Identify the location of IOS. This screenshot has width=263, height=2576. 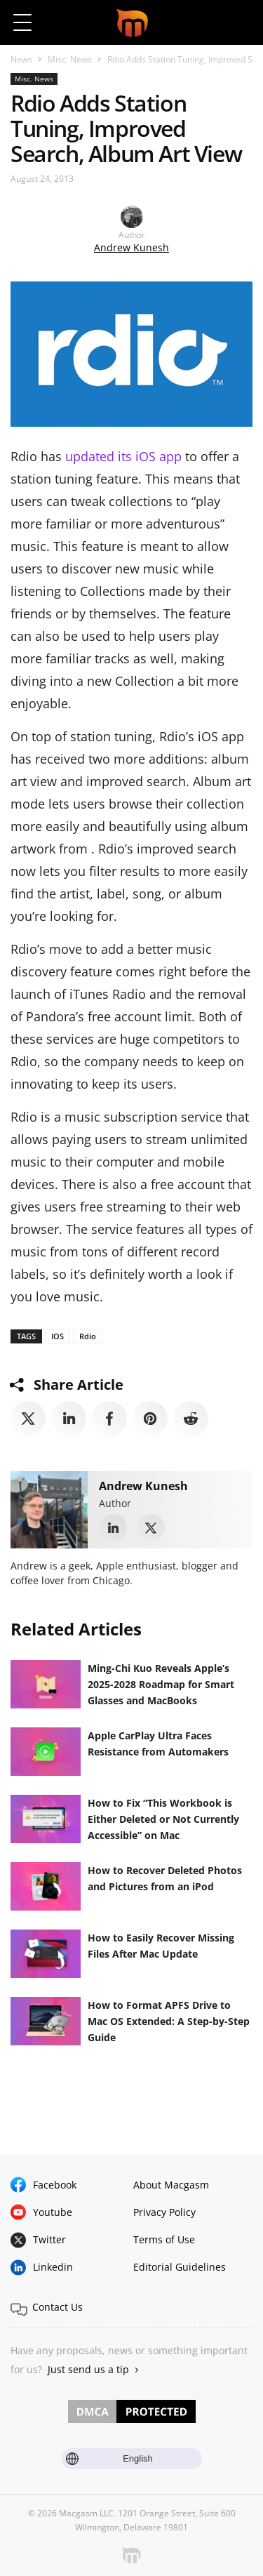
(57, 1336).